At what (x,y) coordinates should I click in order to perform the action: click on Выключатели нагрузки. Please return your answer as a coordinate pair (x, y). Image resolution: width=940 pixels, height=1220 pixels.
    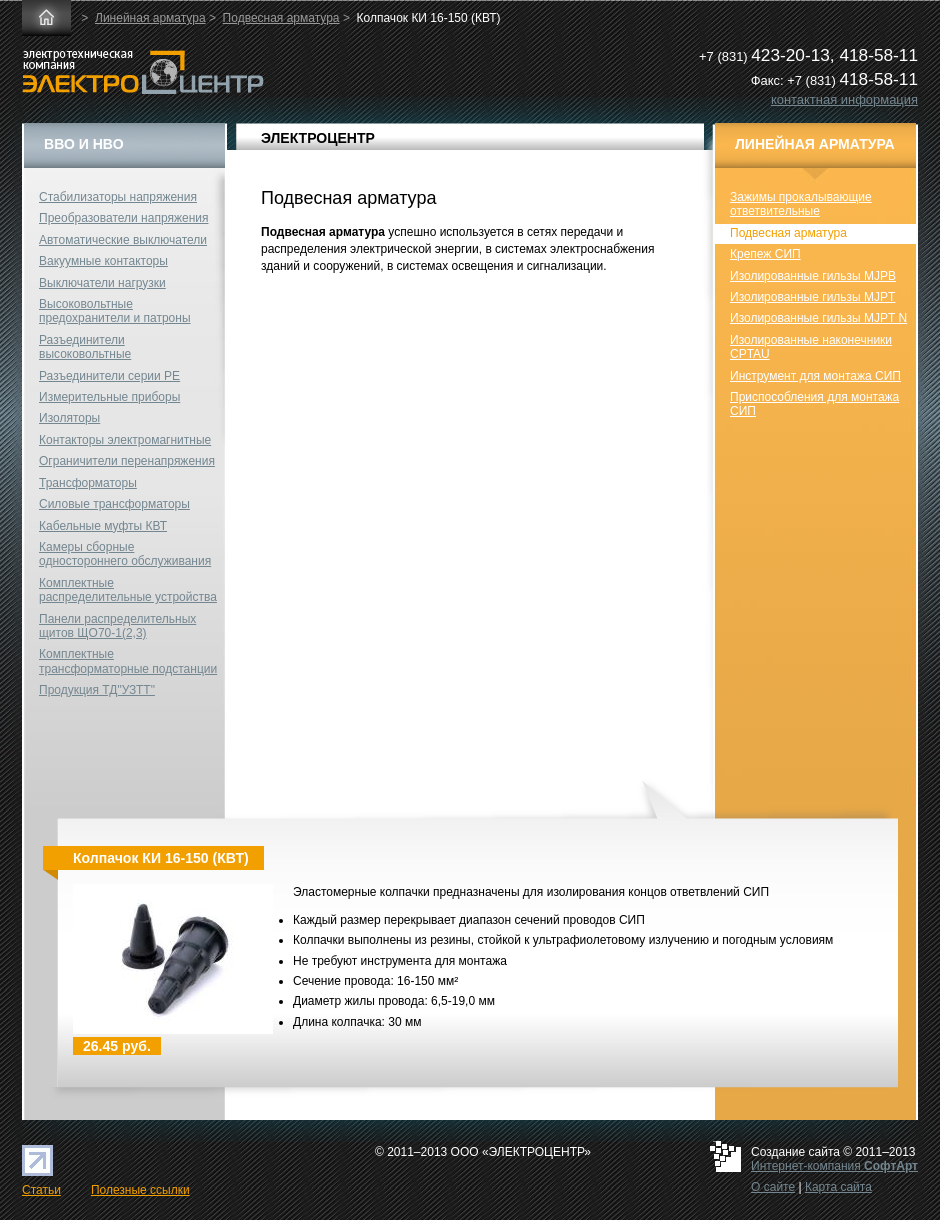
    Looking at the image, I should click on (102, 283).